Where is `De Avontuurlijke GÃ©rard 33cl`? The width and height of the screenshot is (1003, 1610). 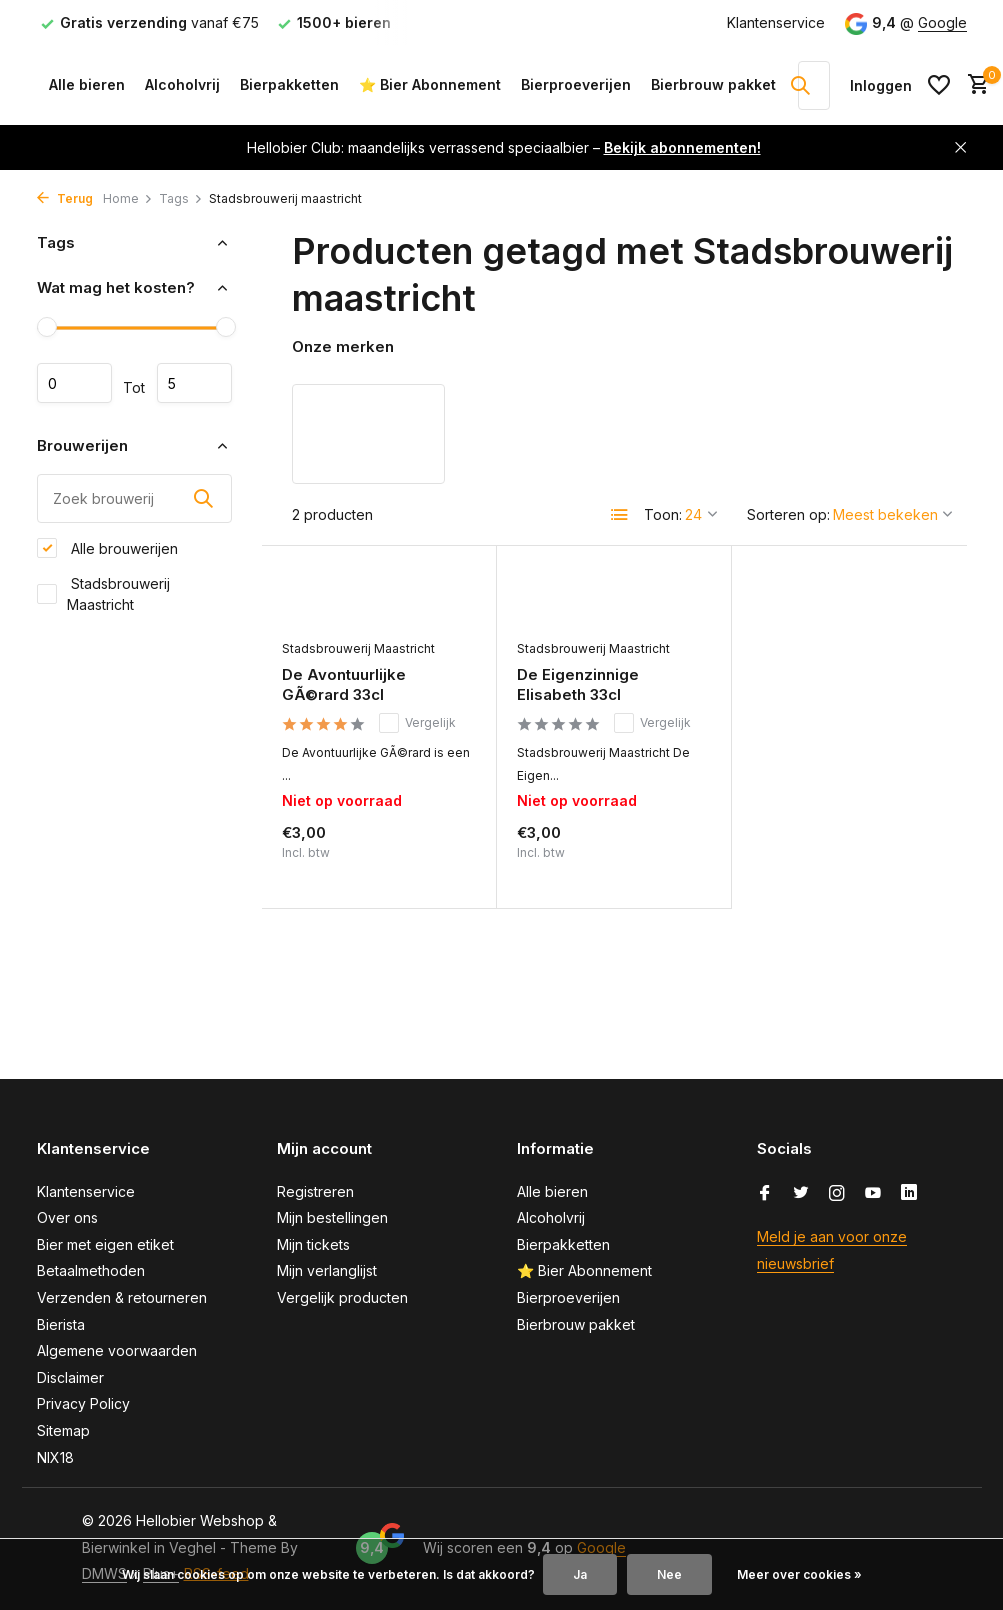 De Avontuurlijke GÃ©rard 33cl is located at coordinates (344, 684).